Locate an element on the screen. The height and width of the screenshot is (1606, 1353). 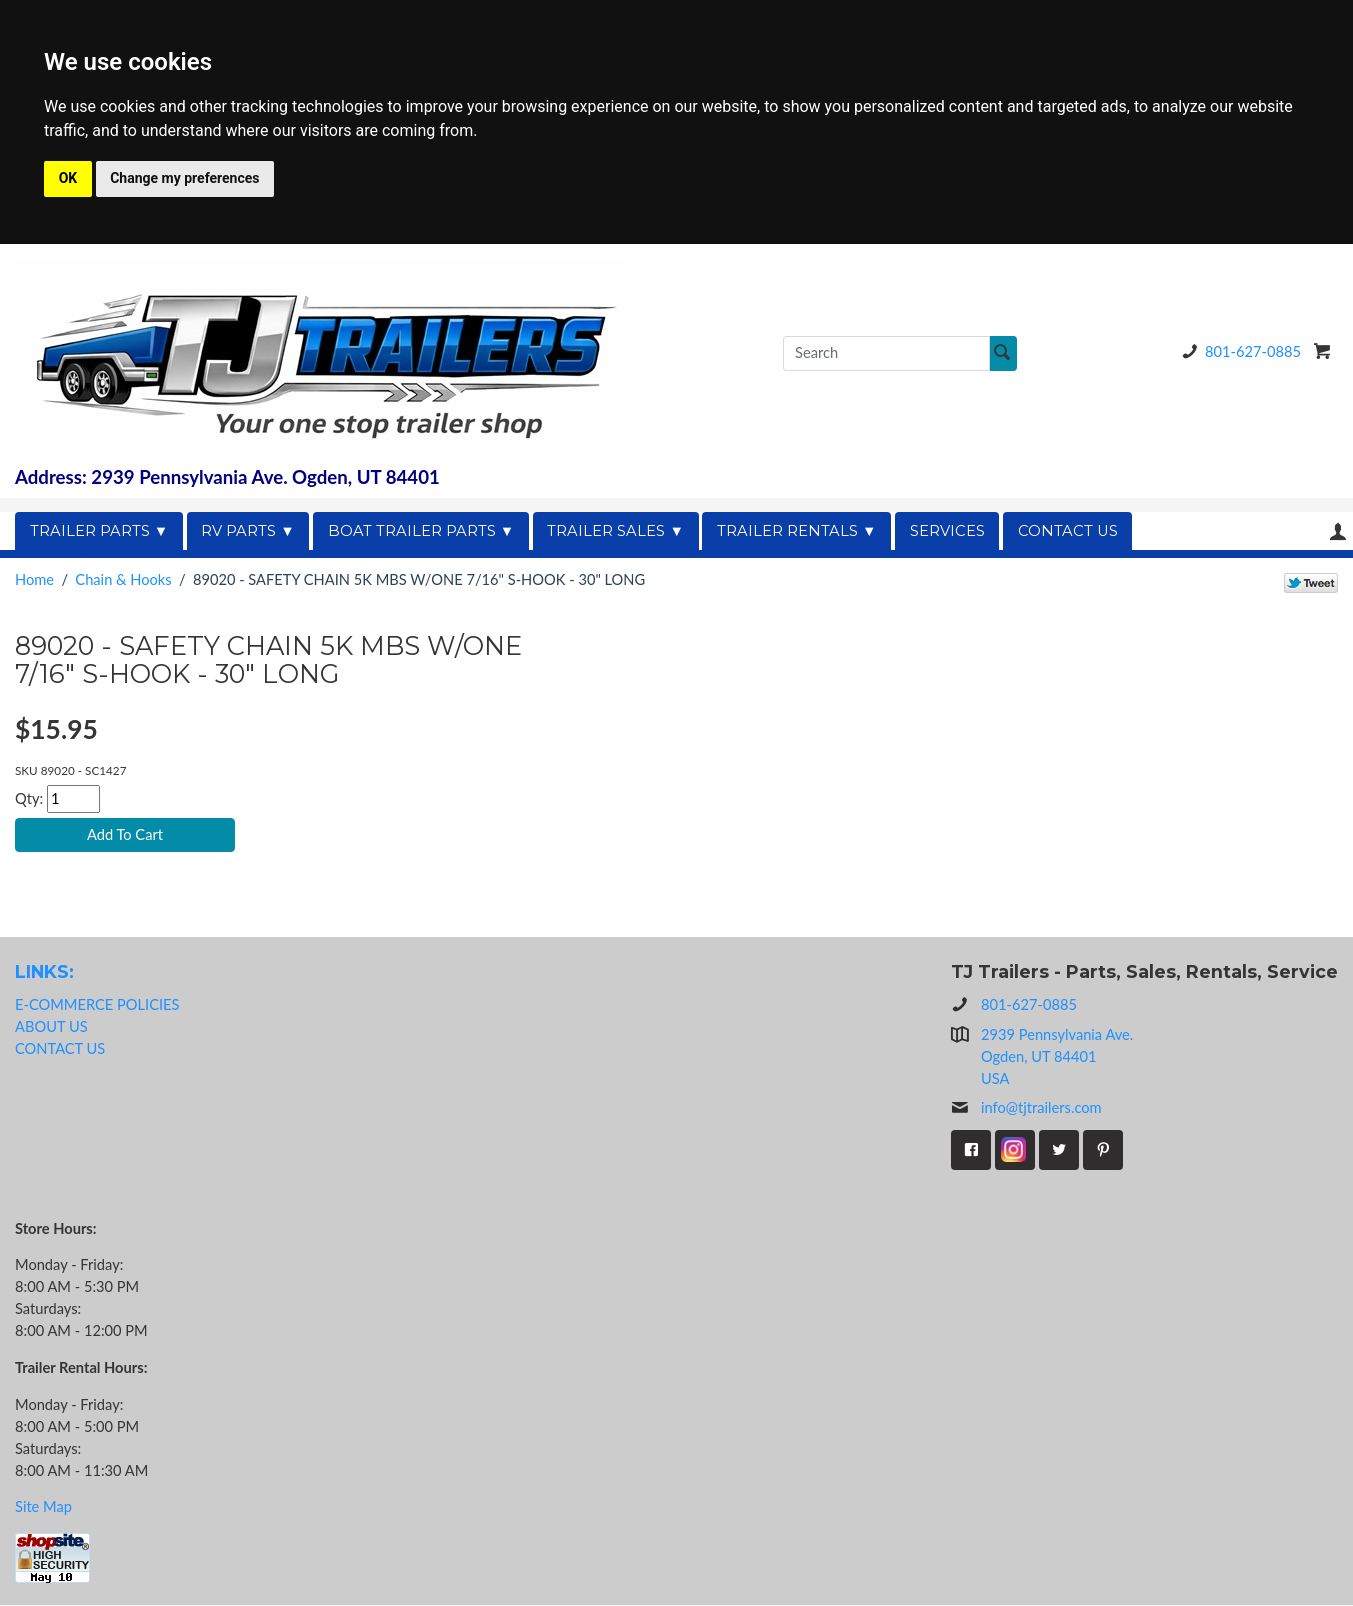
Site Map is located at coordinates (43, 1508).